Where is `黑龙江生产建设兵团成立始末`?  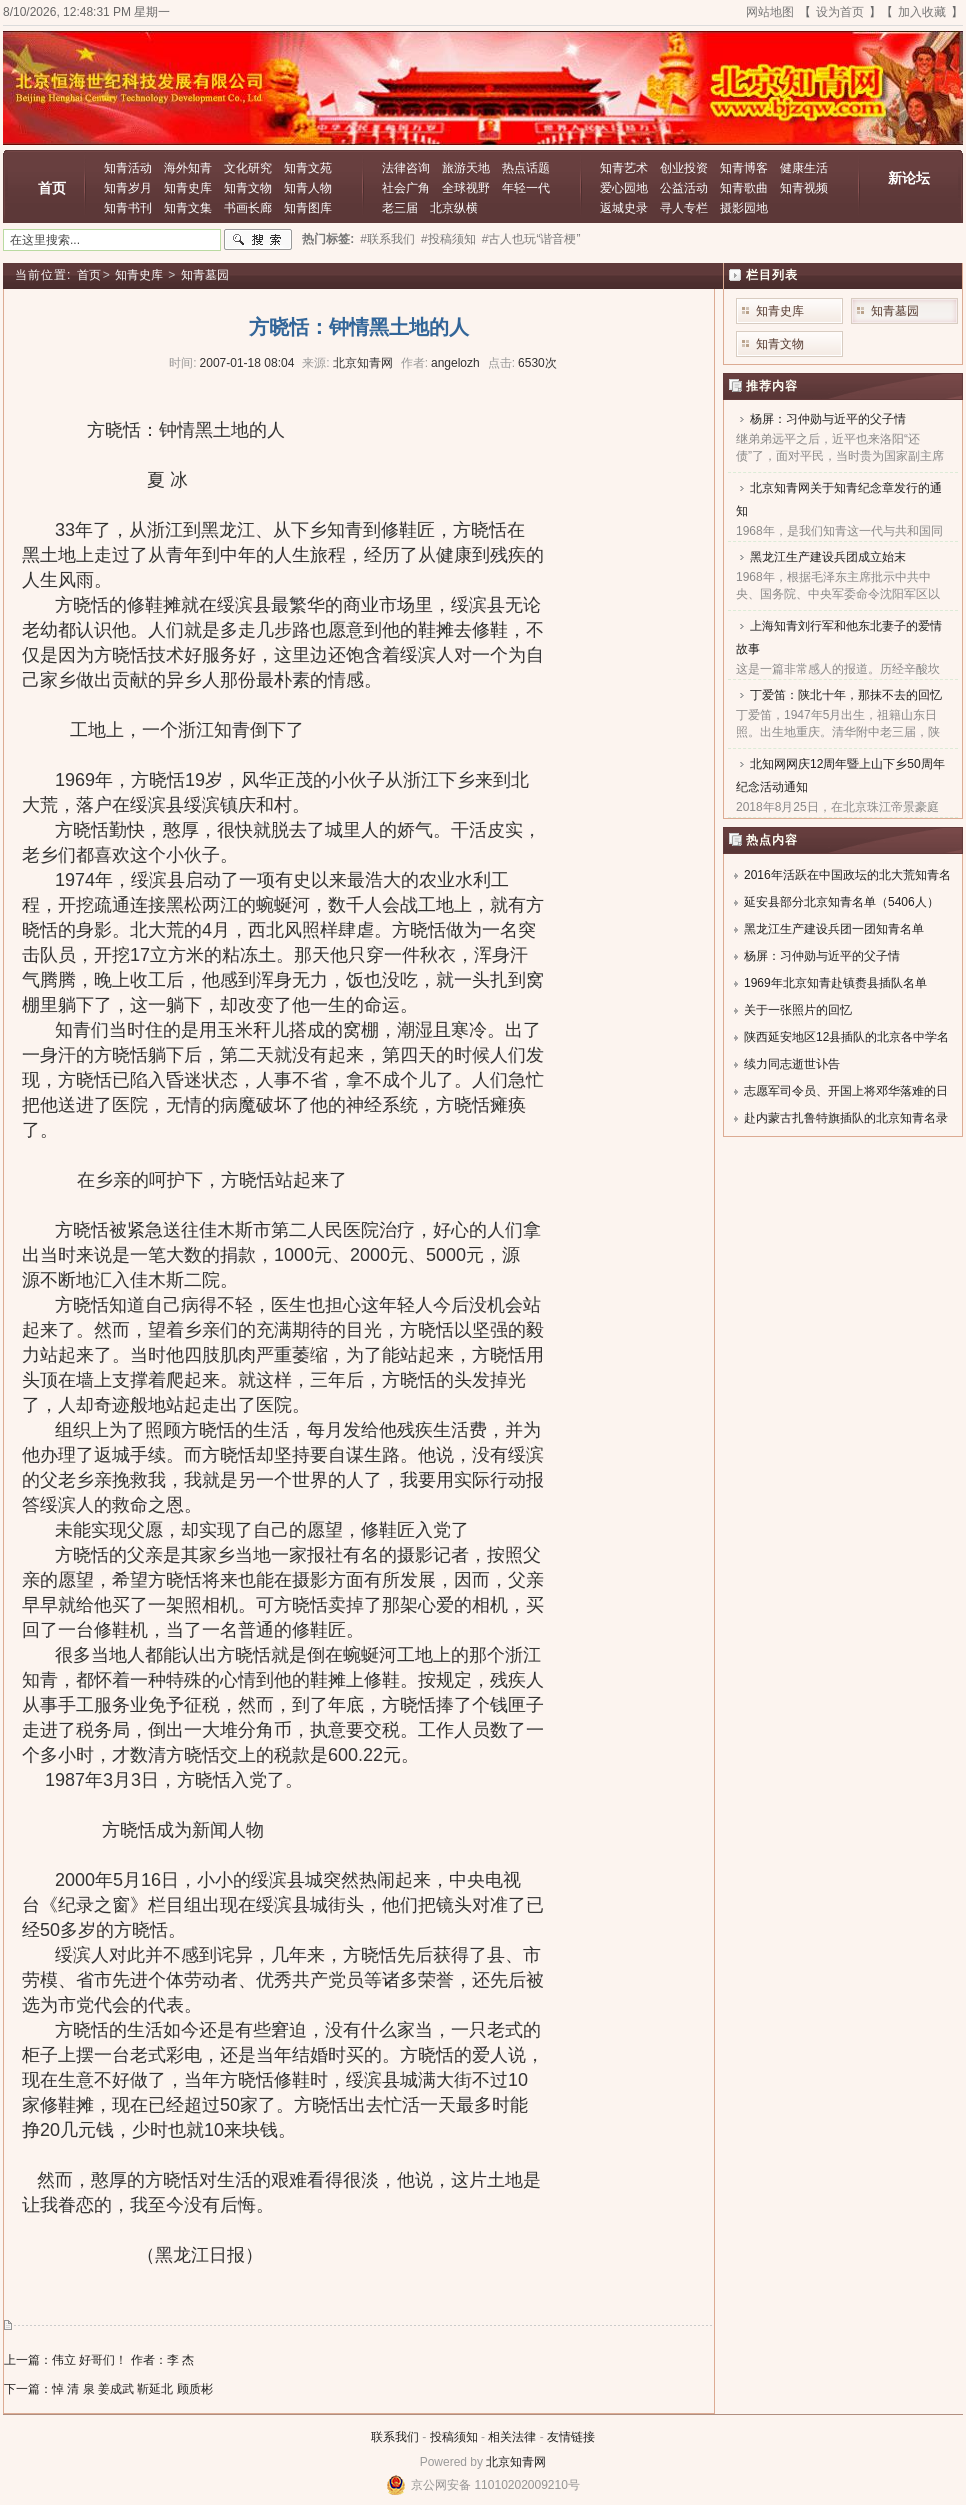
黑龙江生产建设兵团成立始末 is located at coordinates (828, 557).